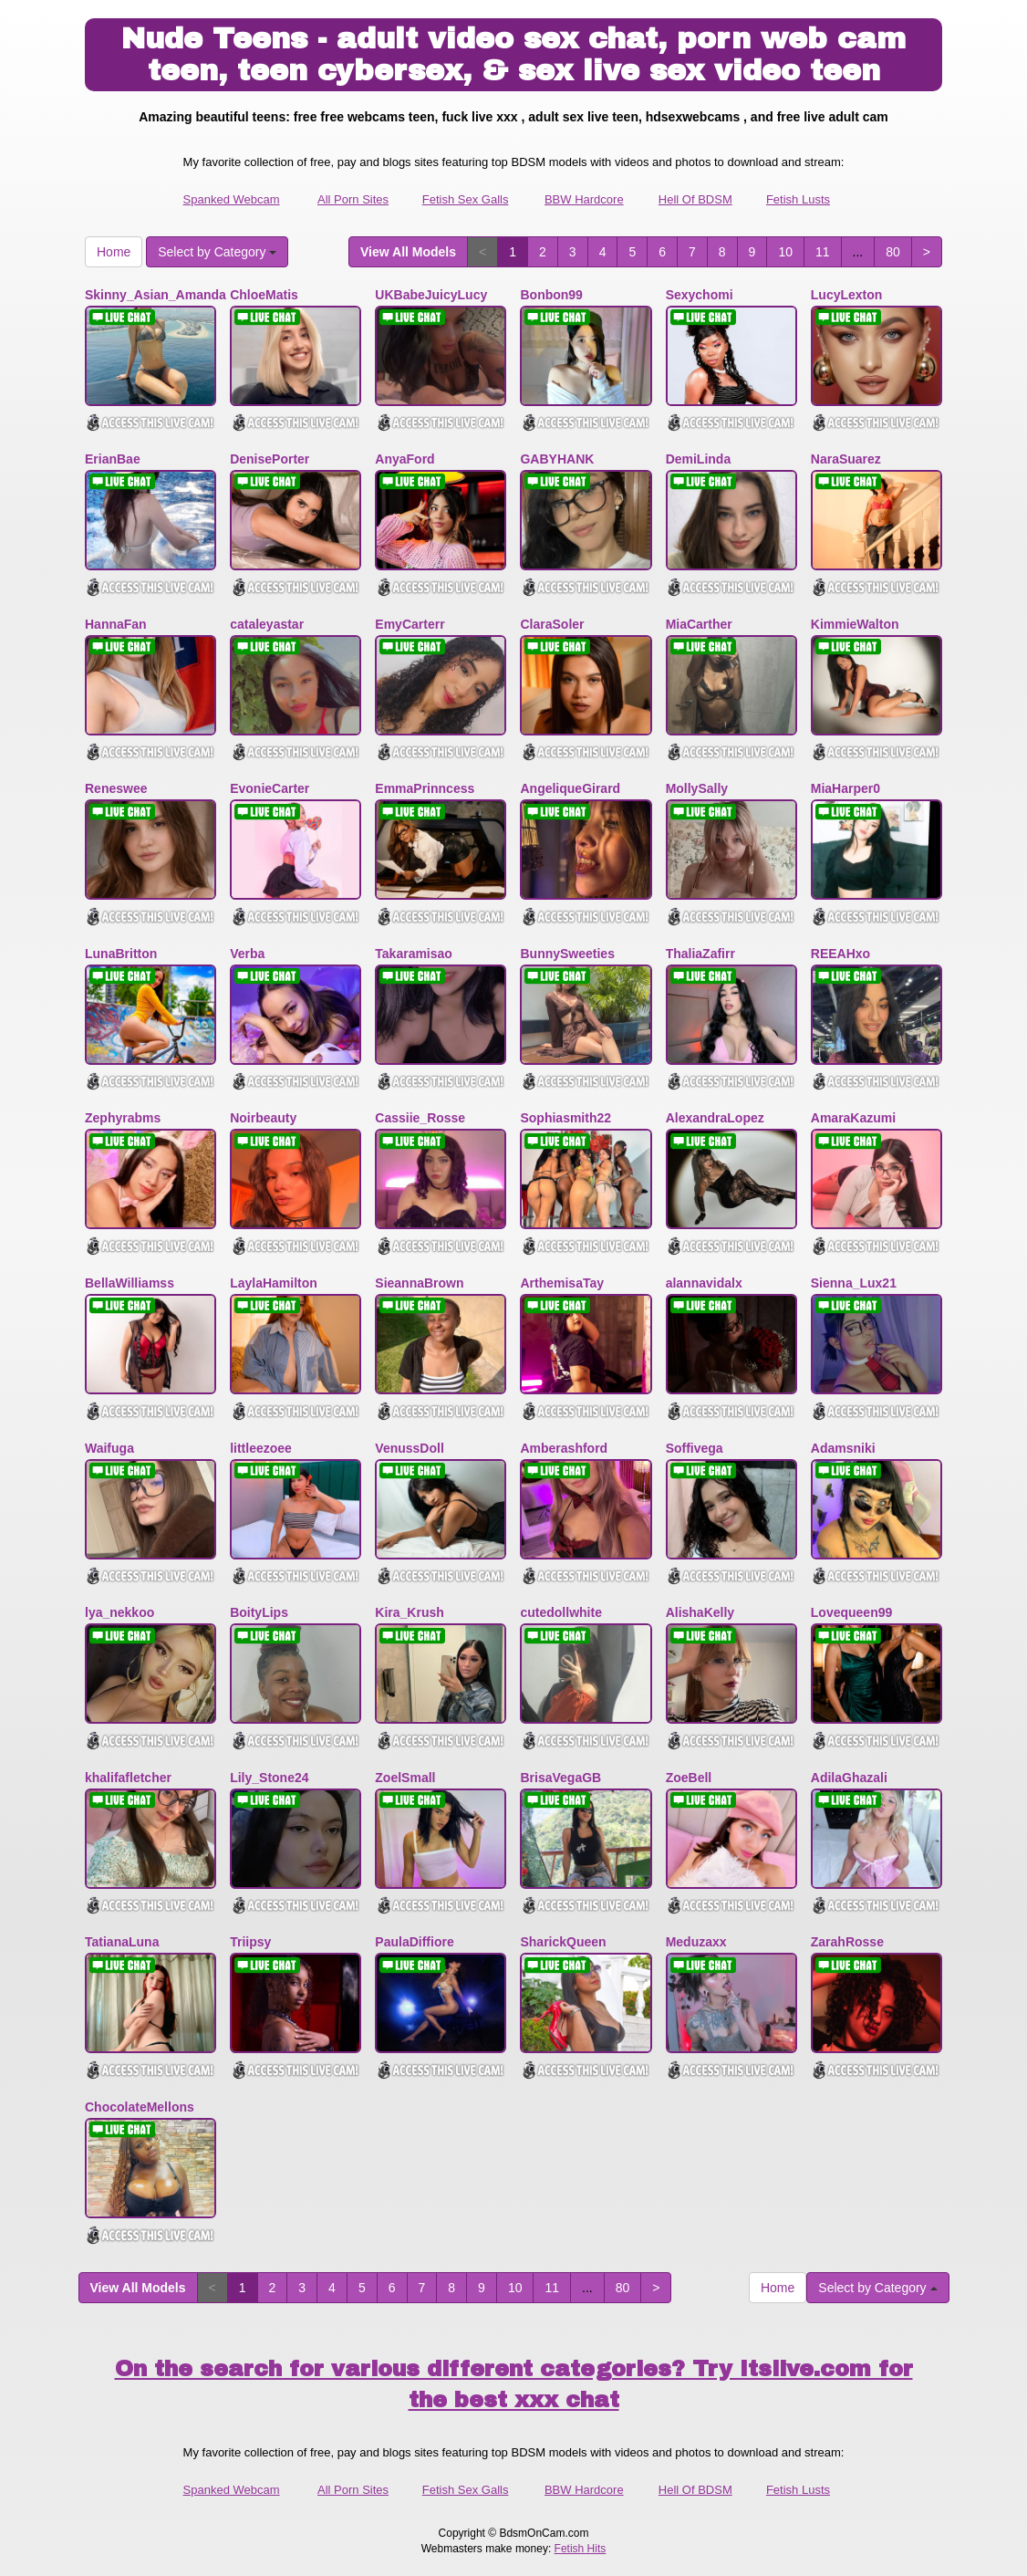 Image resolution: width=1027 pixels, height=2576 pixels. I want to click on khalifafletcher, so click(128, 1777).